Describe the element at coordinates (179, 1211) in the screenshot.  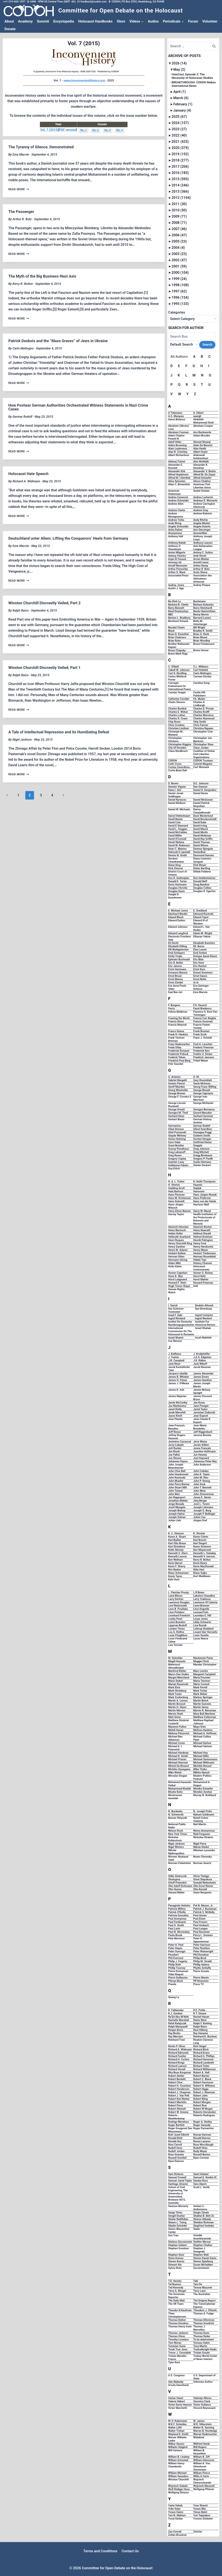
I see `Harry Elmer Barnes` at that location.